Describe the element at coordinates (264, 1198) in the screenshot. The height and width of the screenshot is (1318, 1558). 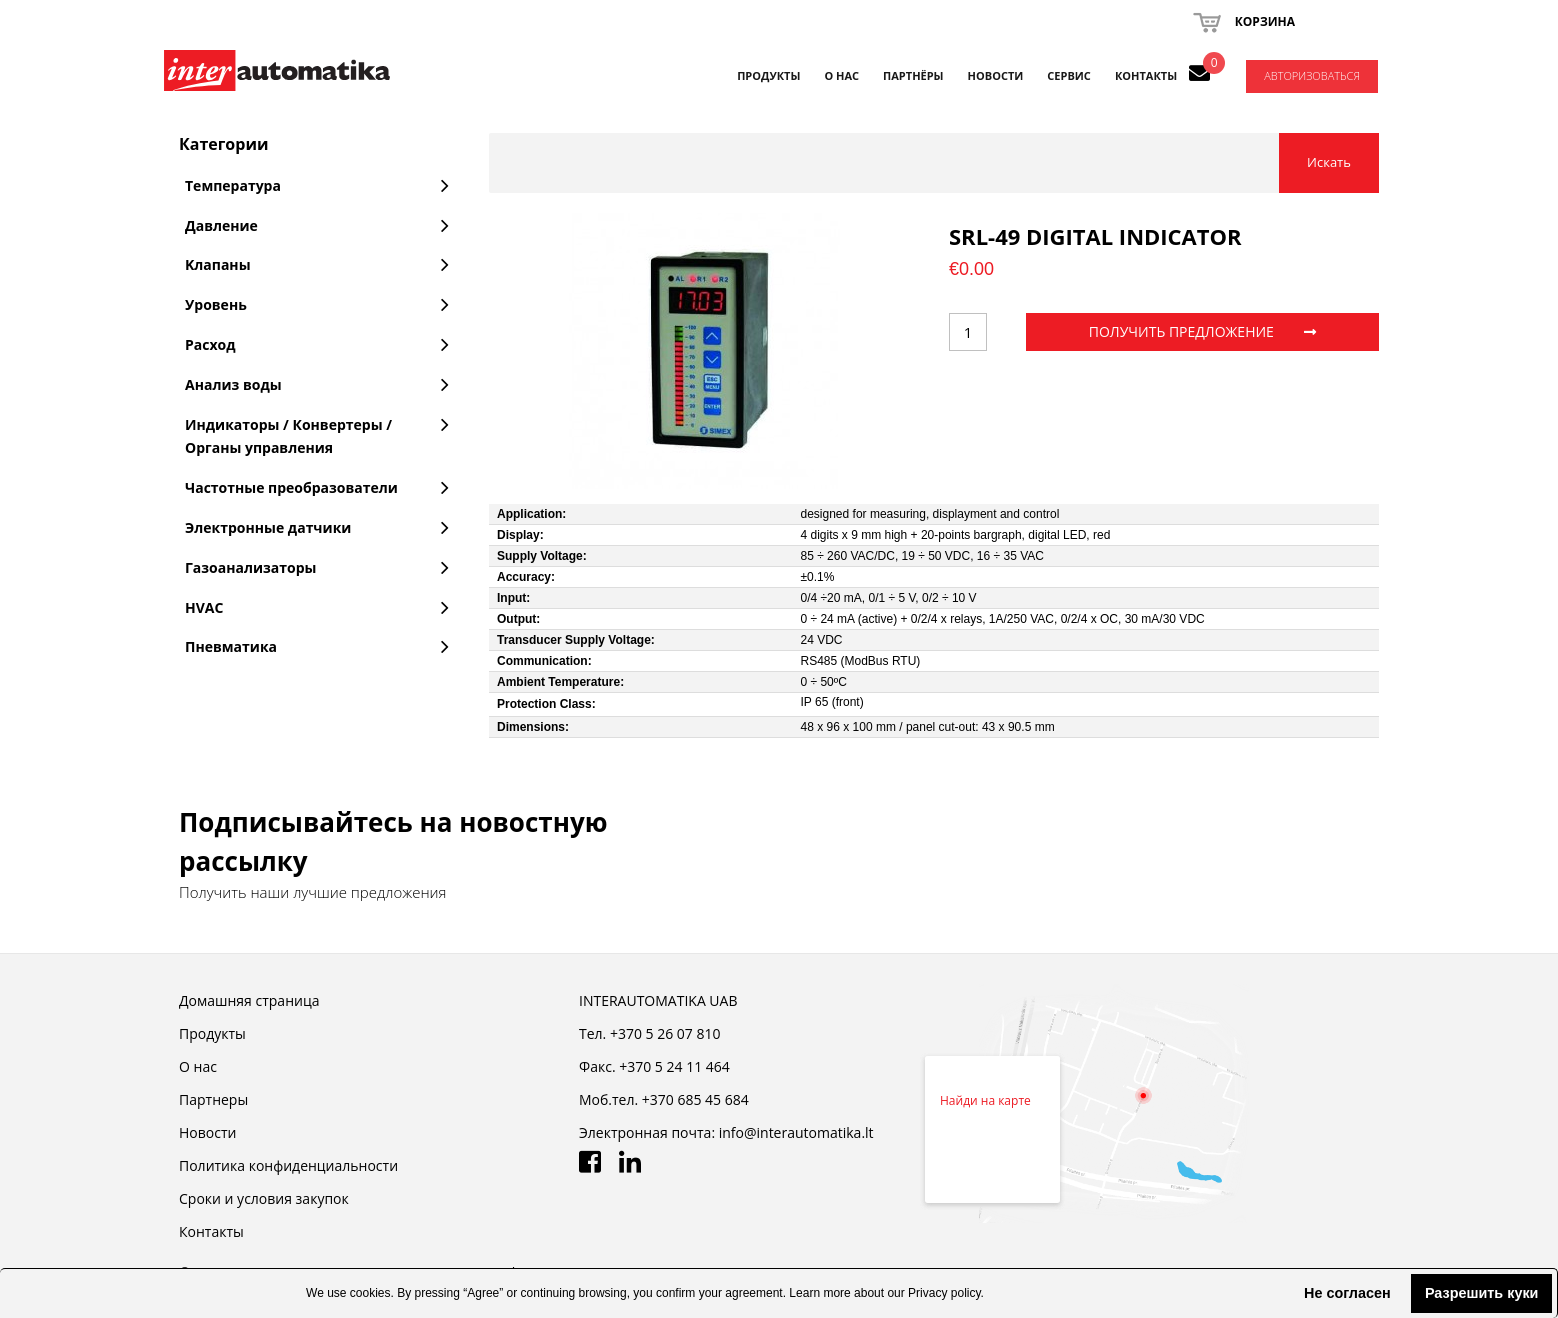
I see `Cроки` at that location.